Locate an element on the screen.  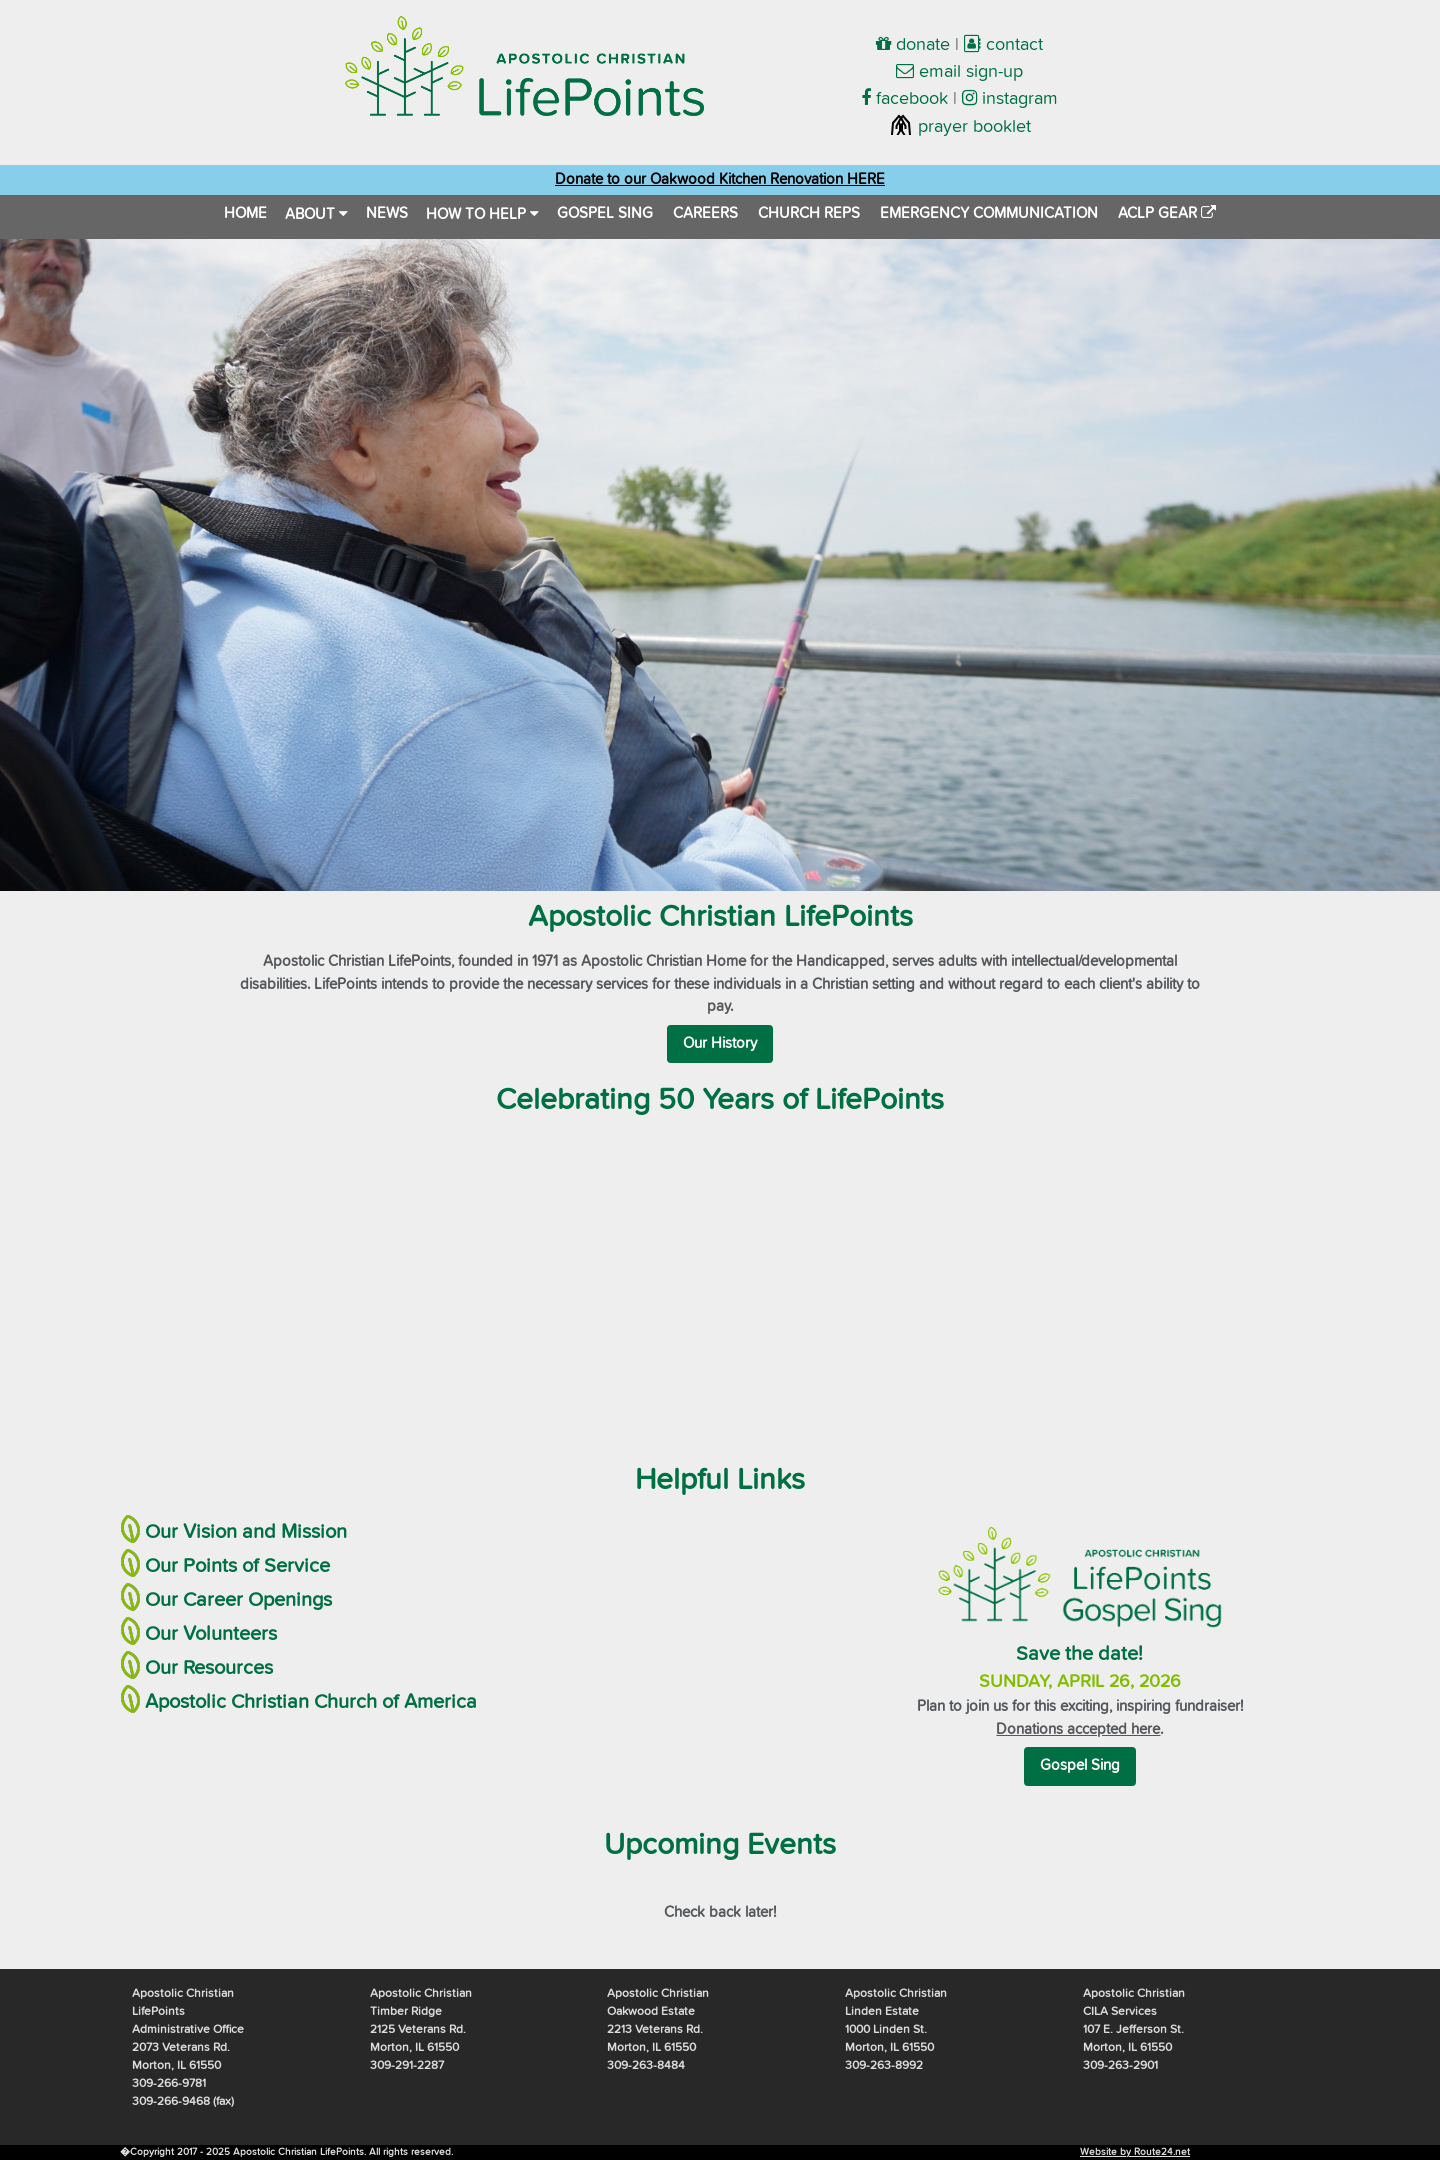
email sign-up is located at coordinates (959, 72).